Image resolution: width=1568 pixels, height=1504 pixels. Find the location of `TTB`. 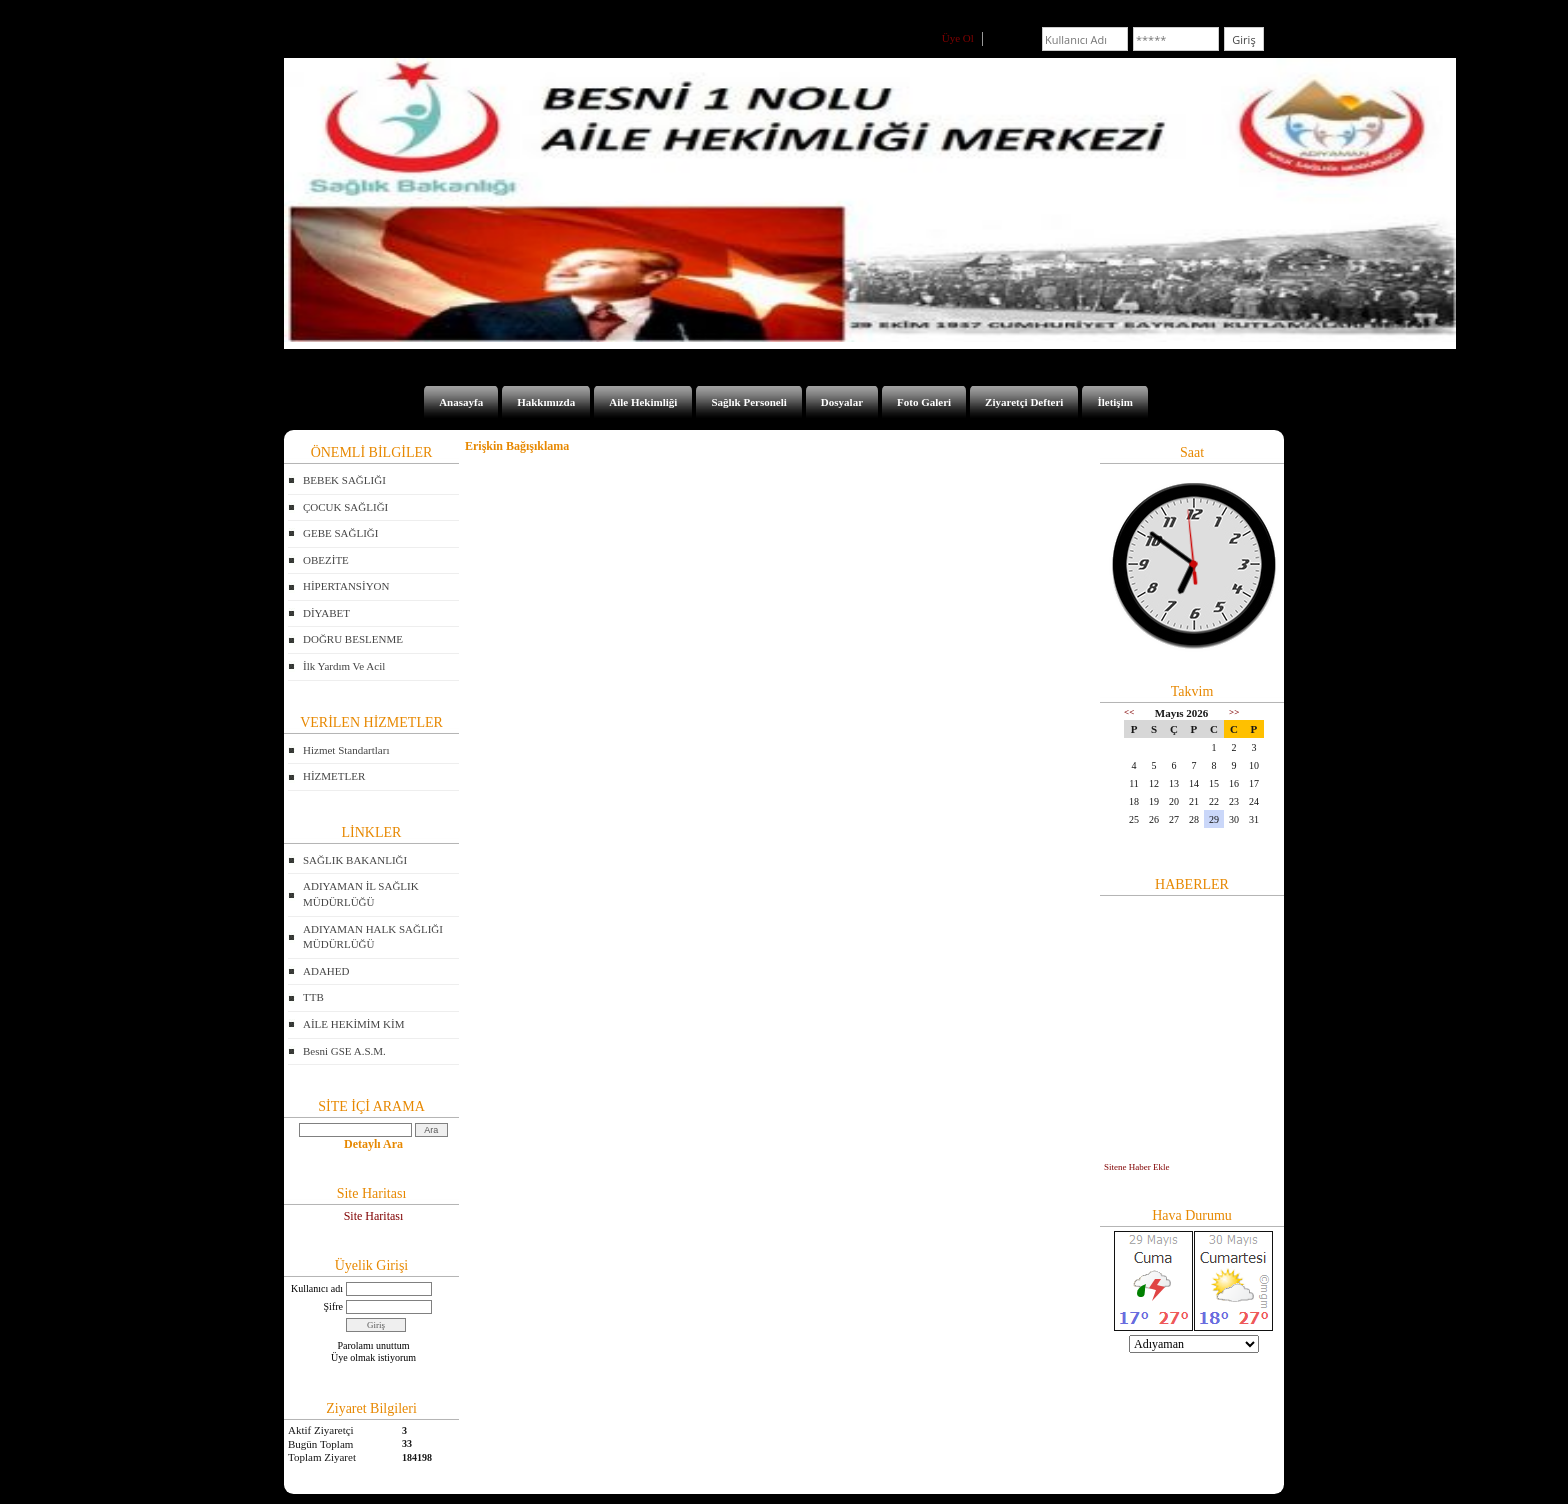

TTB is located at coordinates (313, 997).